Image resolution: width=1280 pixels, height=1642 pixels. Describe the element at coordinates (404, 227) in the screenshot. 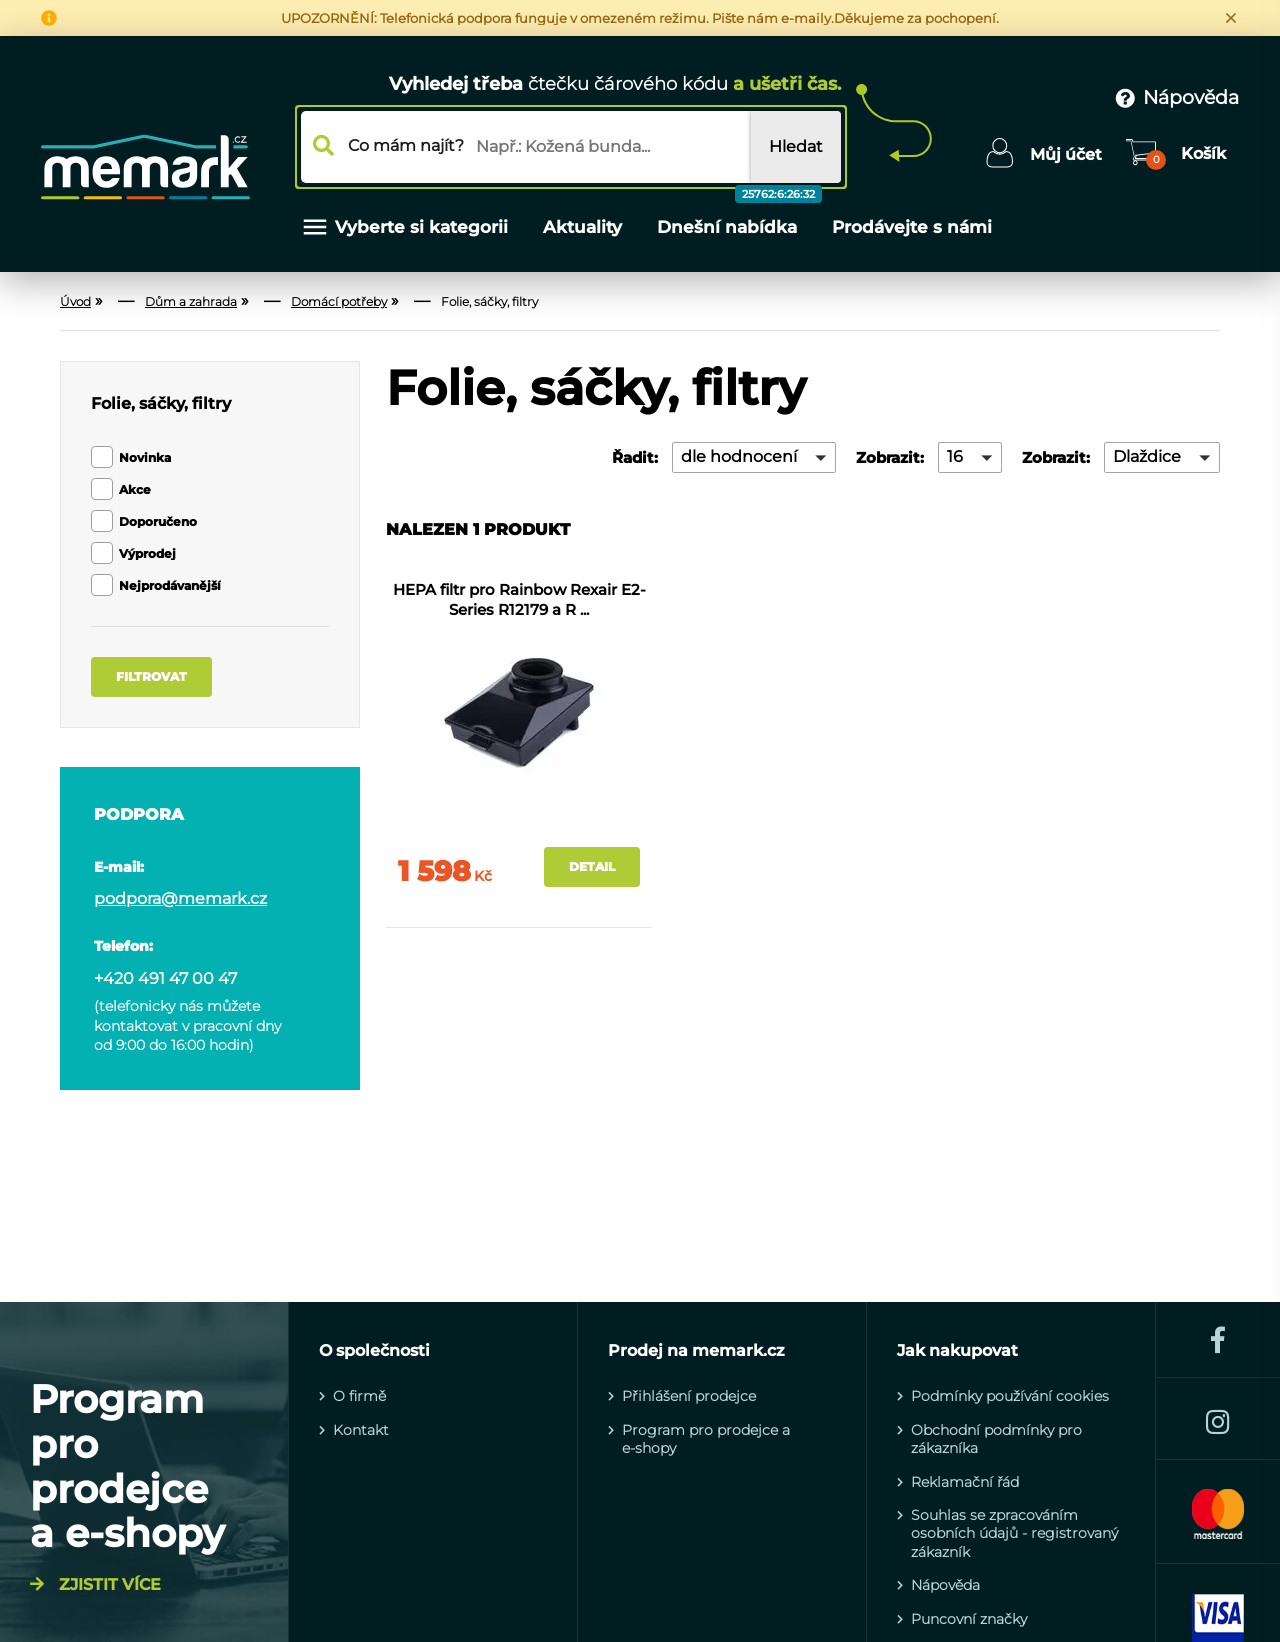

I see `Vyberte si kategorii` at that location.